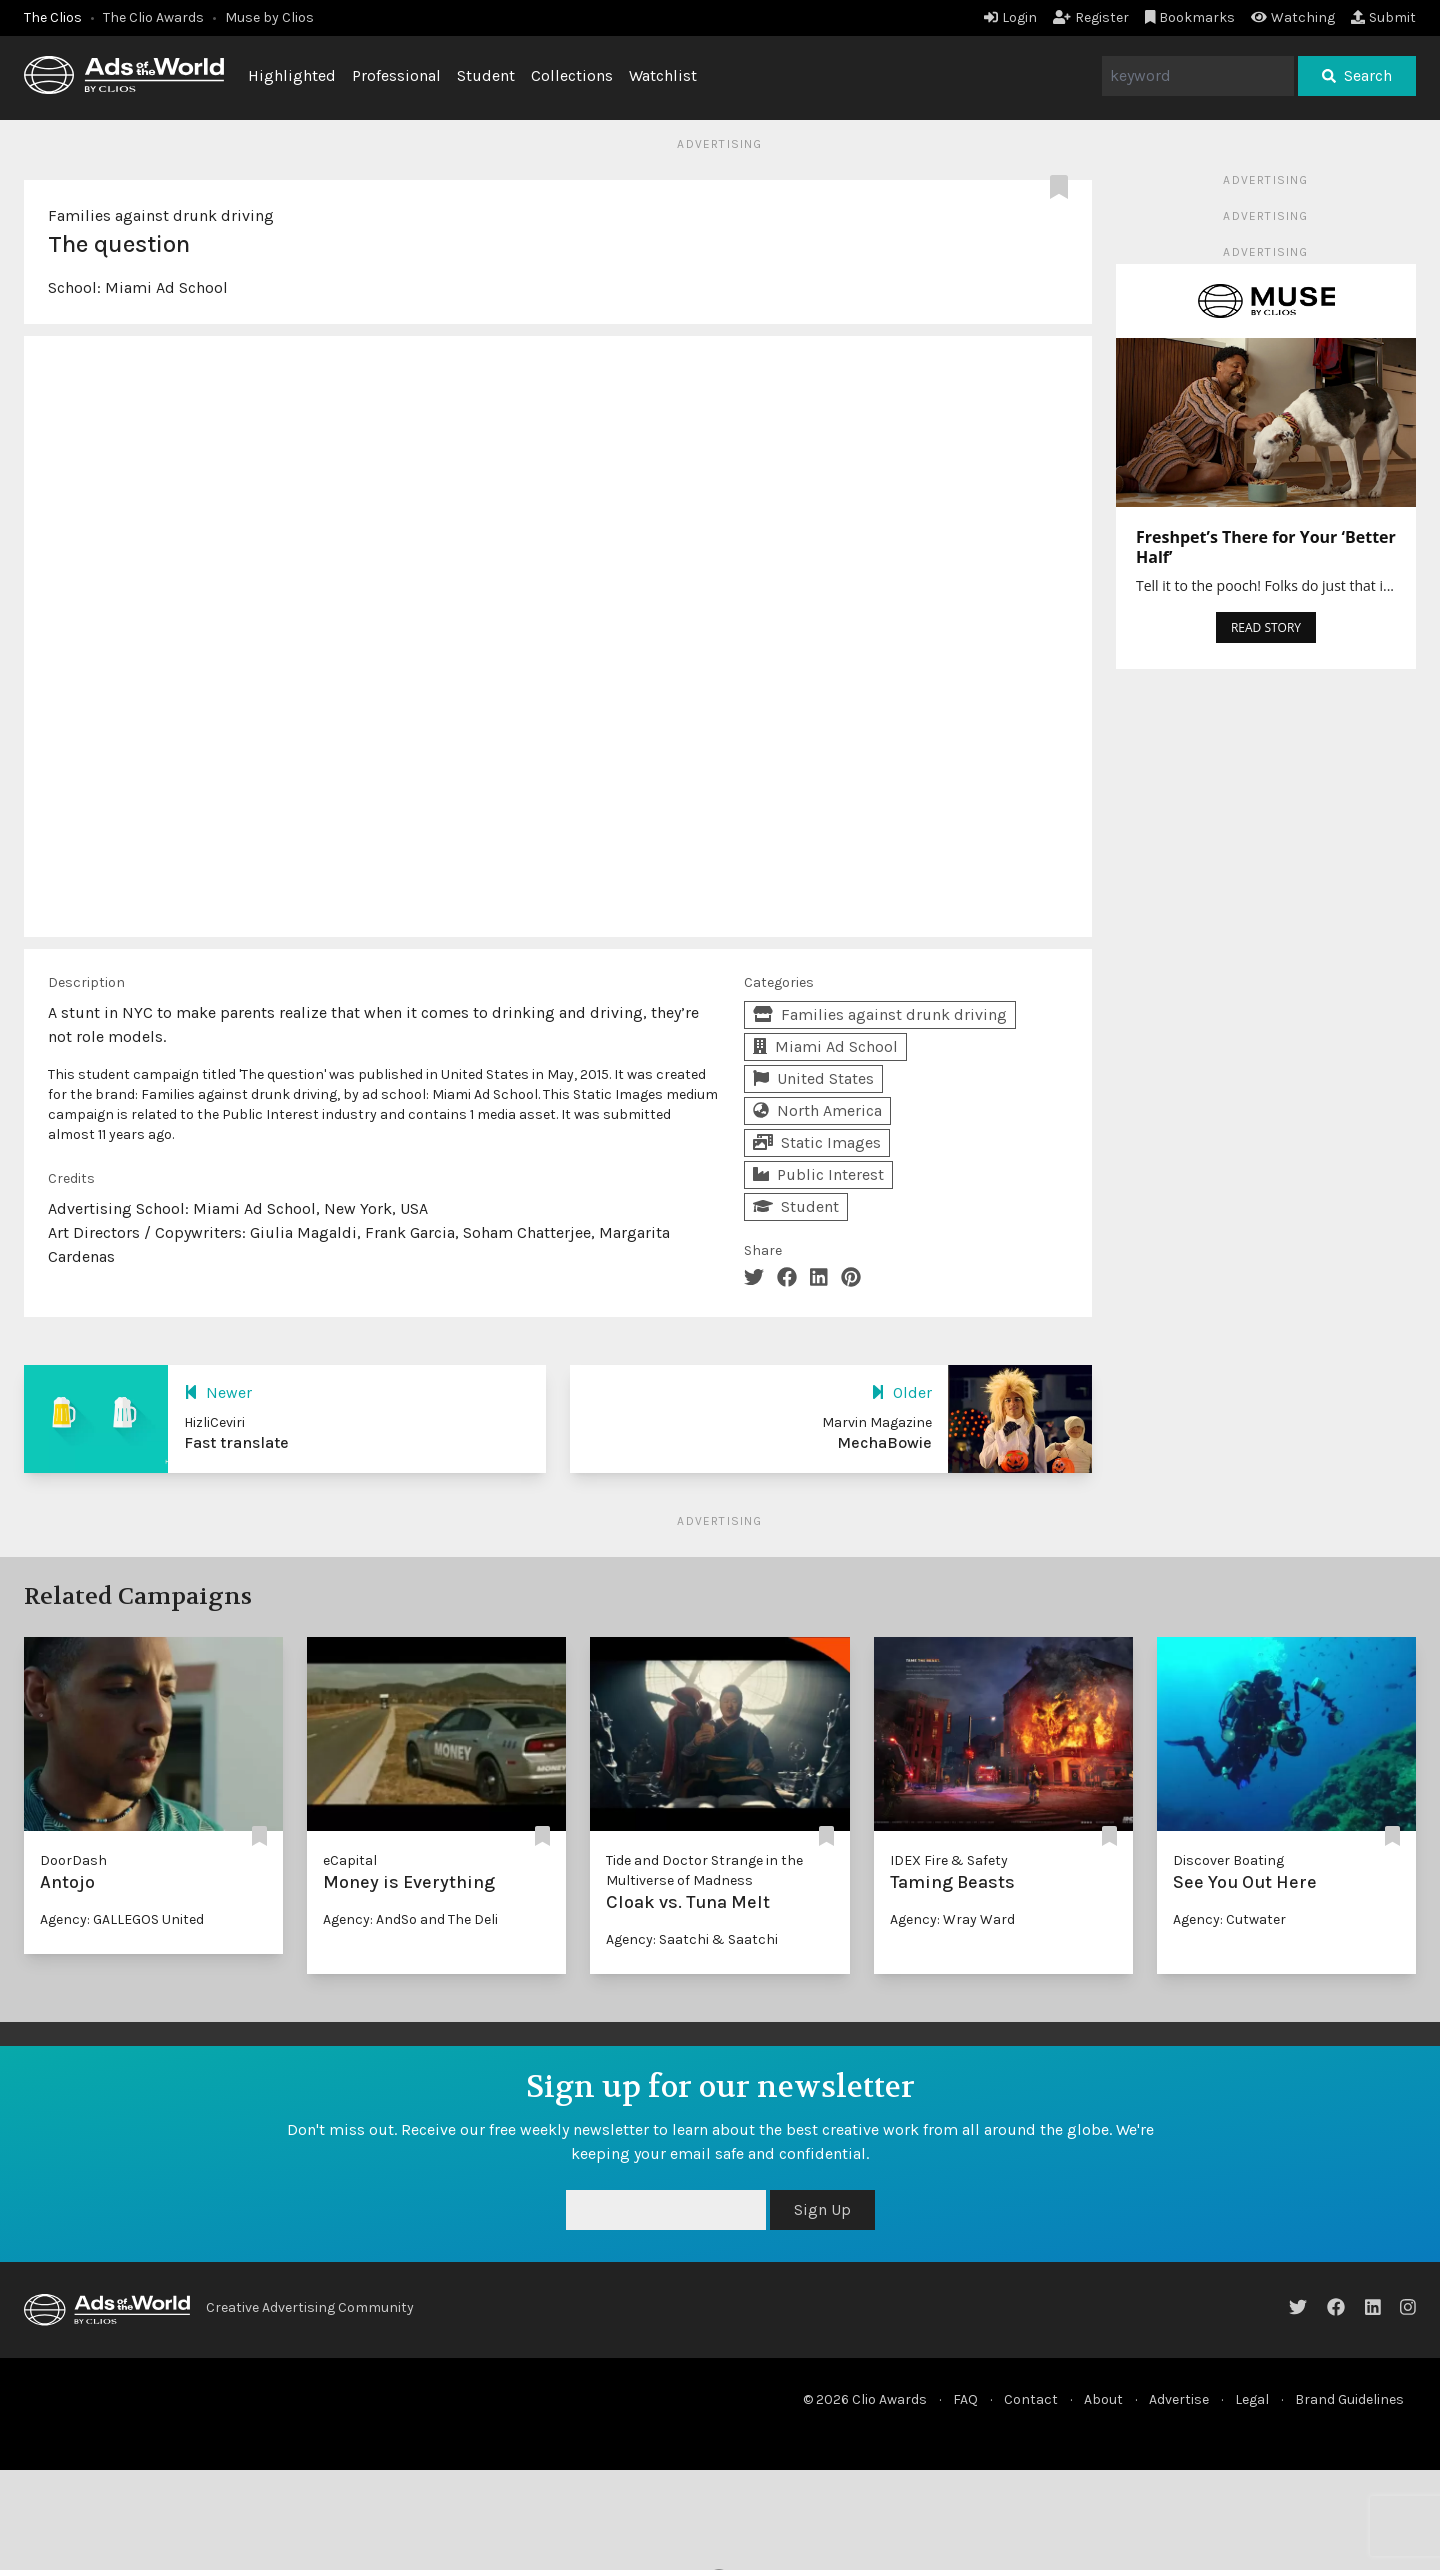 This screenshot has height=2570, width=1440. What do you see at coordinates (1031, 2399) in the screenshot?
I see `Contact` at bounding box center [1031, 2399].